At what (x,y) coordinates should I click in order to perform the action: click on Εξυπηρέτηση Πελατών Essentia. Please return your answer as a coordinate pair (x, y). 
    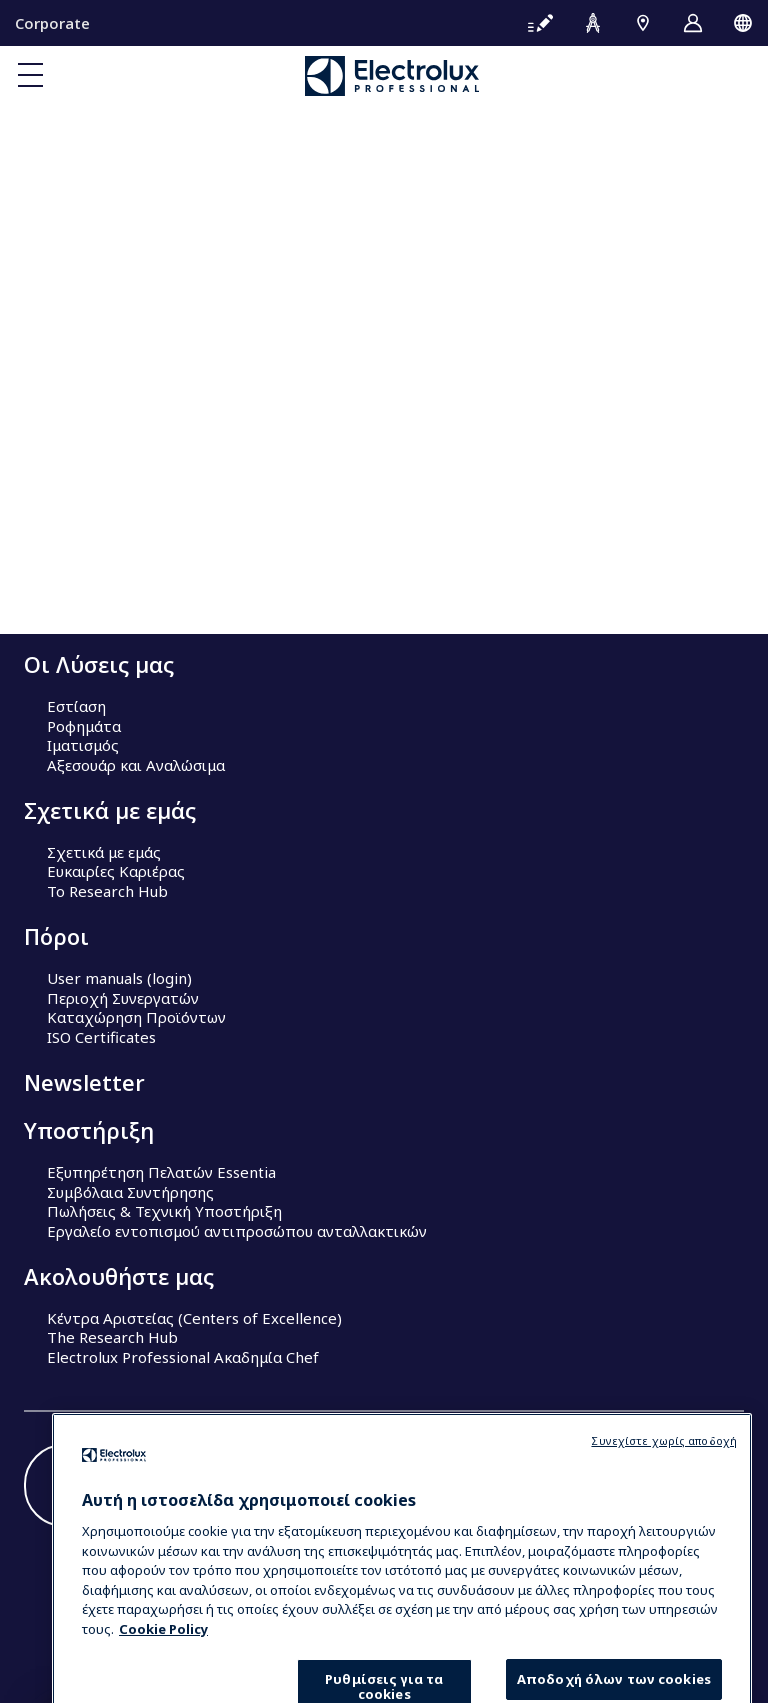
    Looking at the image, I should click on (161, 1172).